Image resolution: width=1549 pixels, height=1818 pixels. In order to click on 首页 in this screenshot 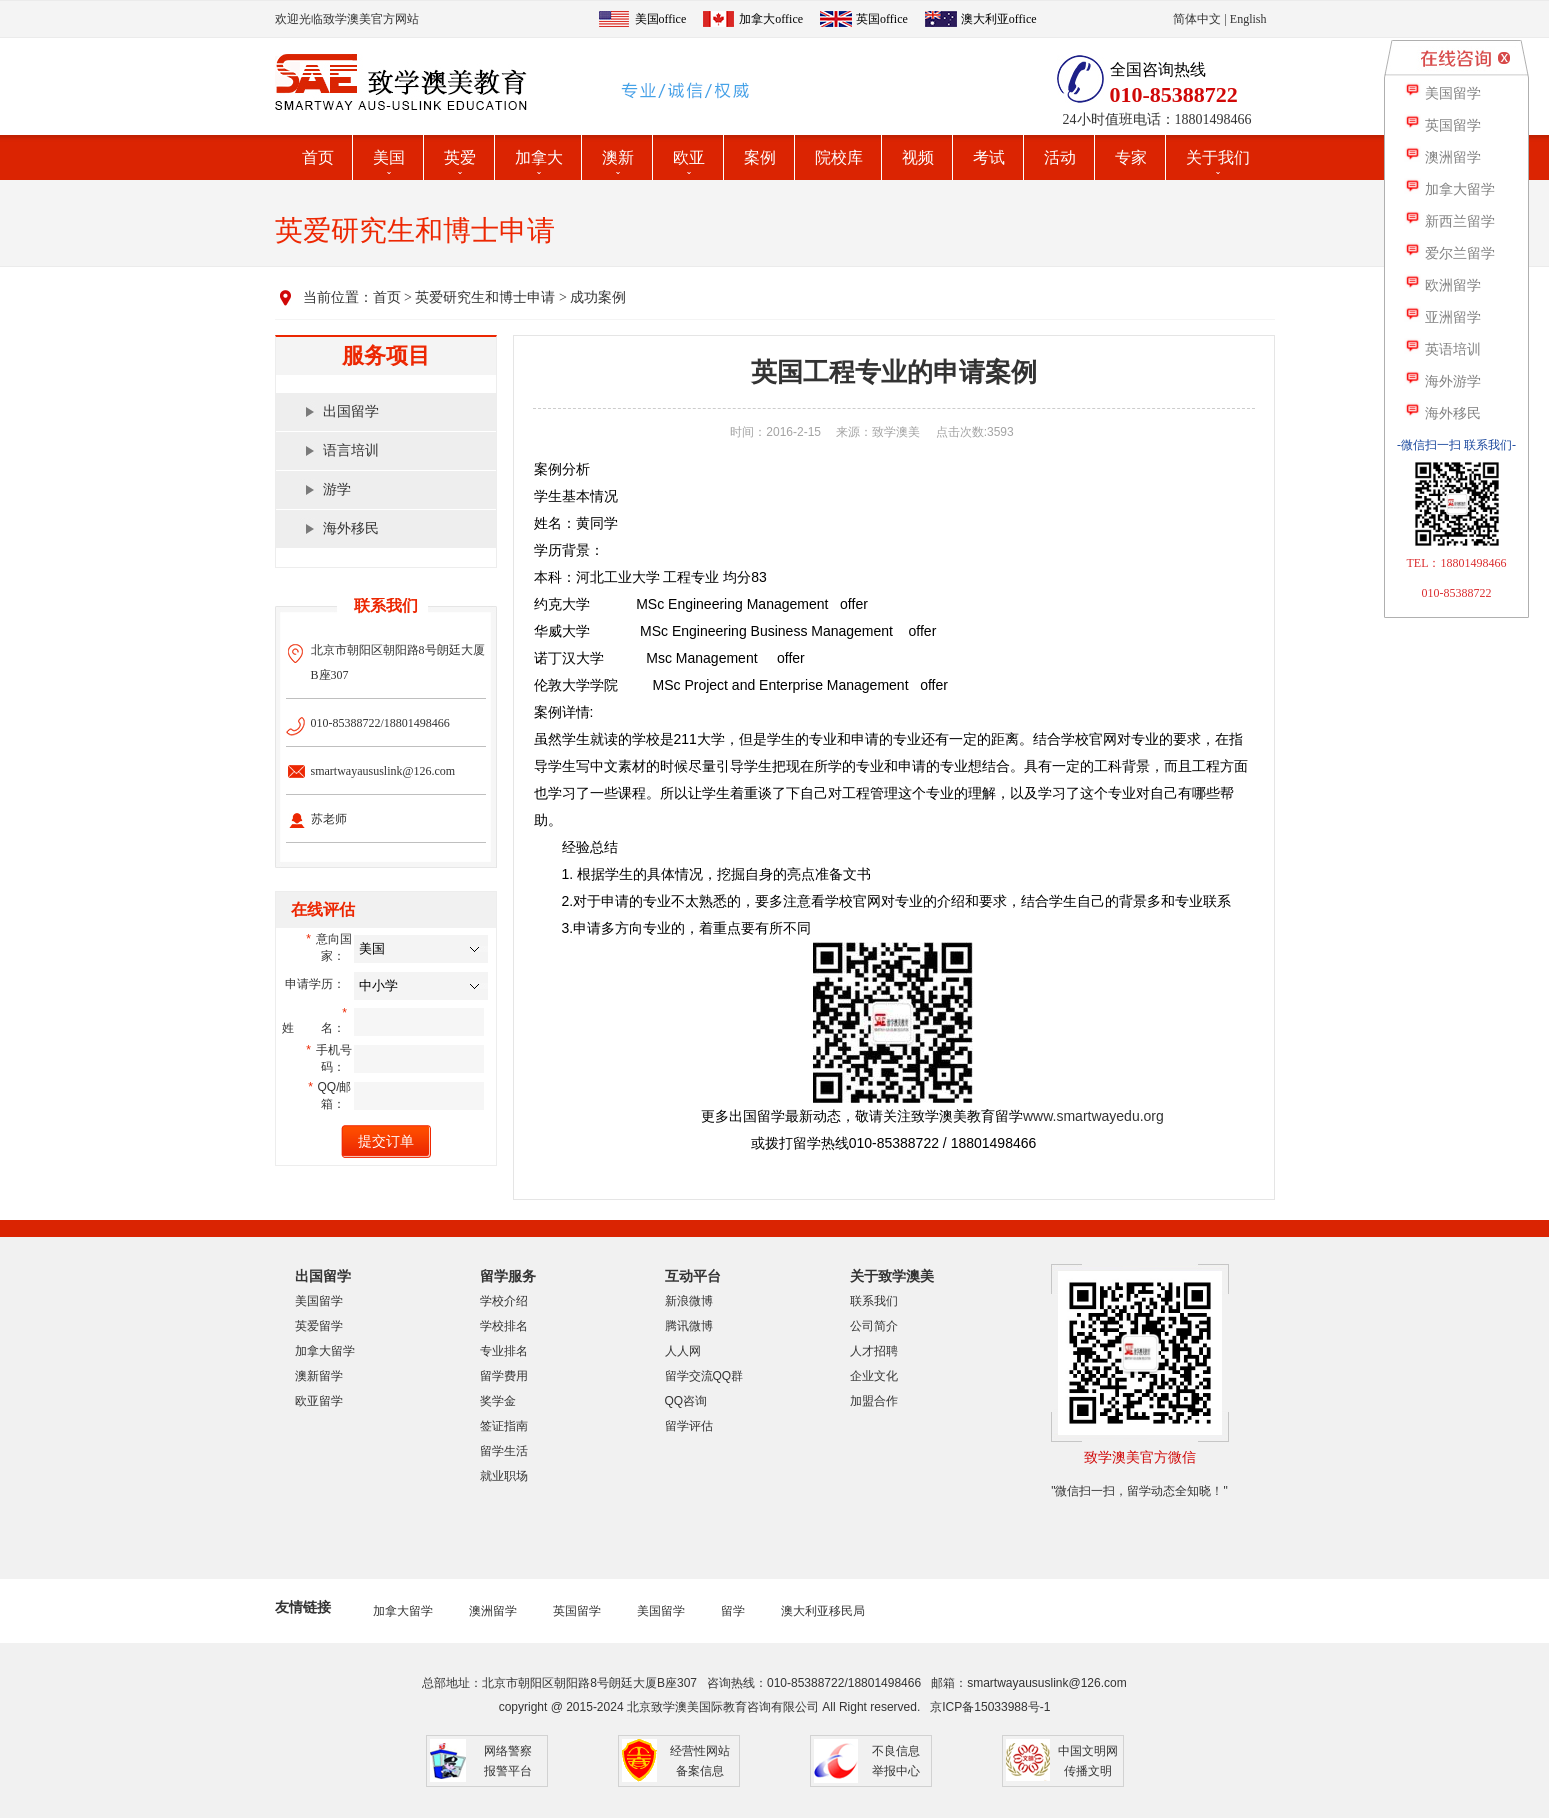, I will do `click(318, 157)`.